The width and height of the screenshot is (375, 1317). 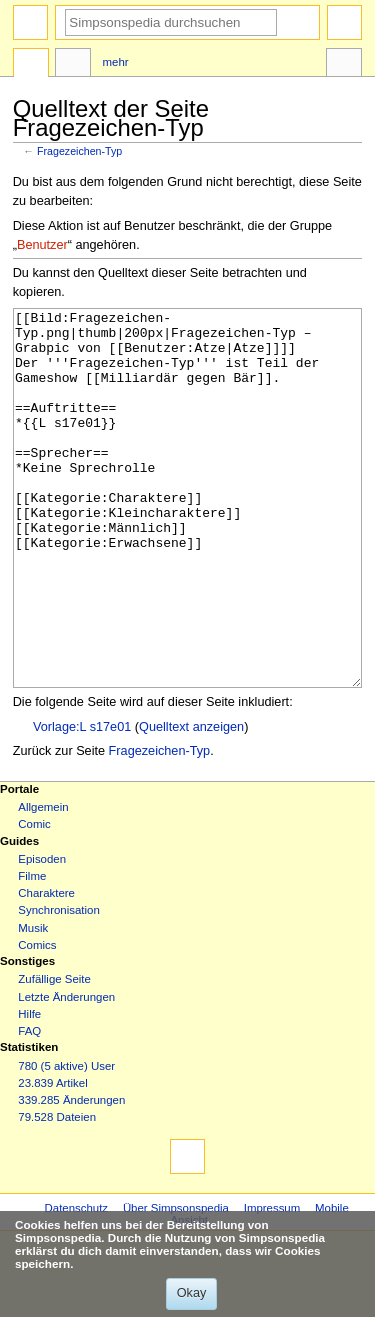 I want to click on Comic, so click(x=34, y=899).